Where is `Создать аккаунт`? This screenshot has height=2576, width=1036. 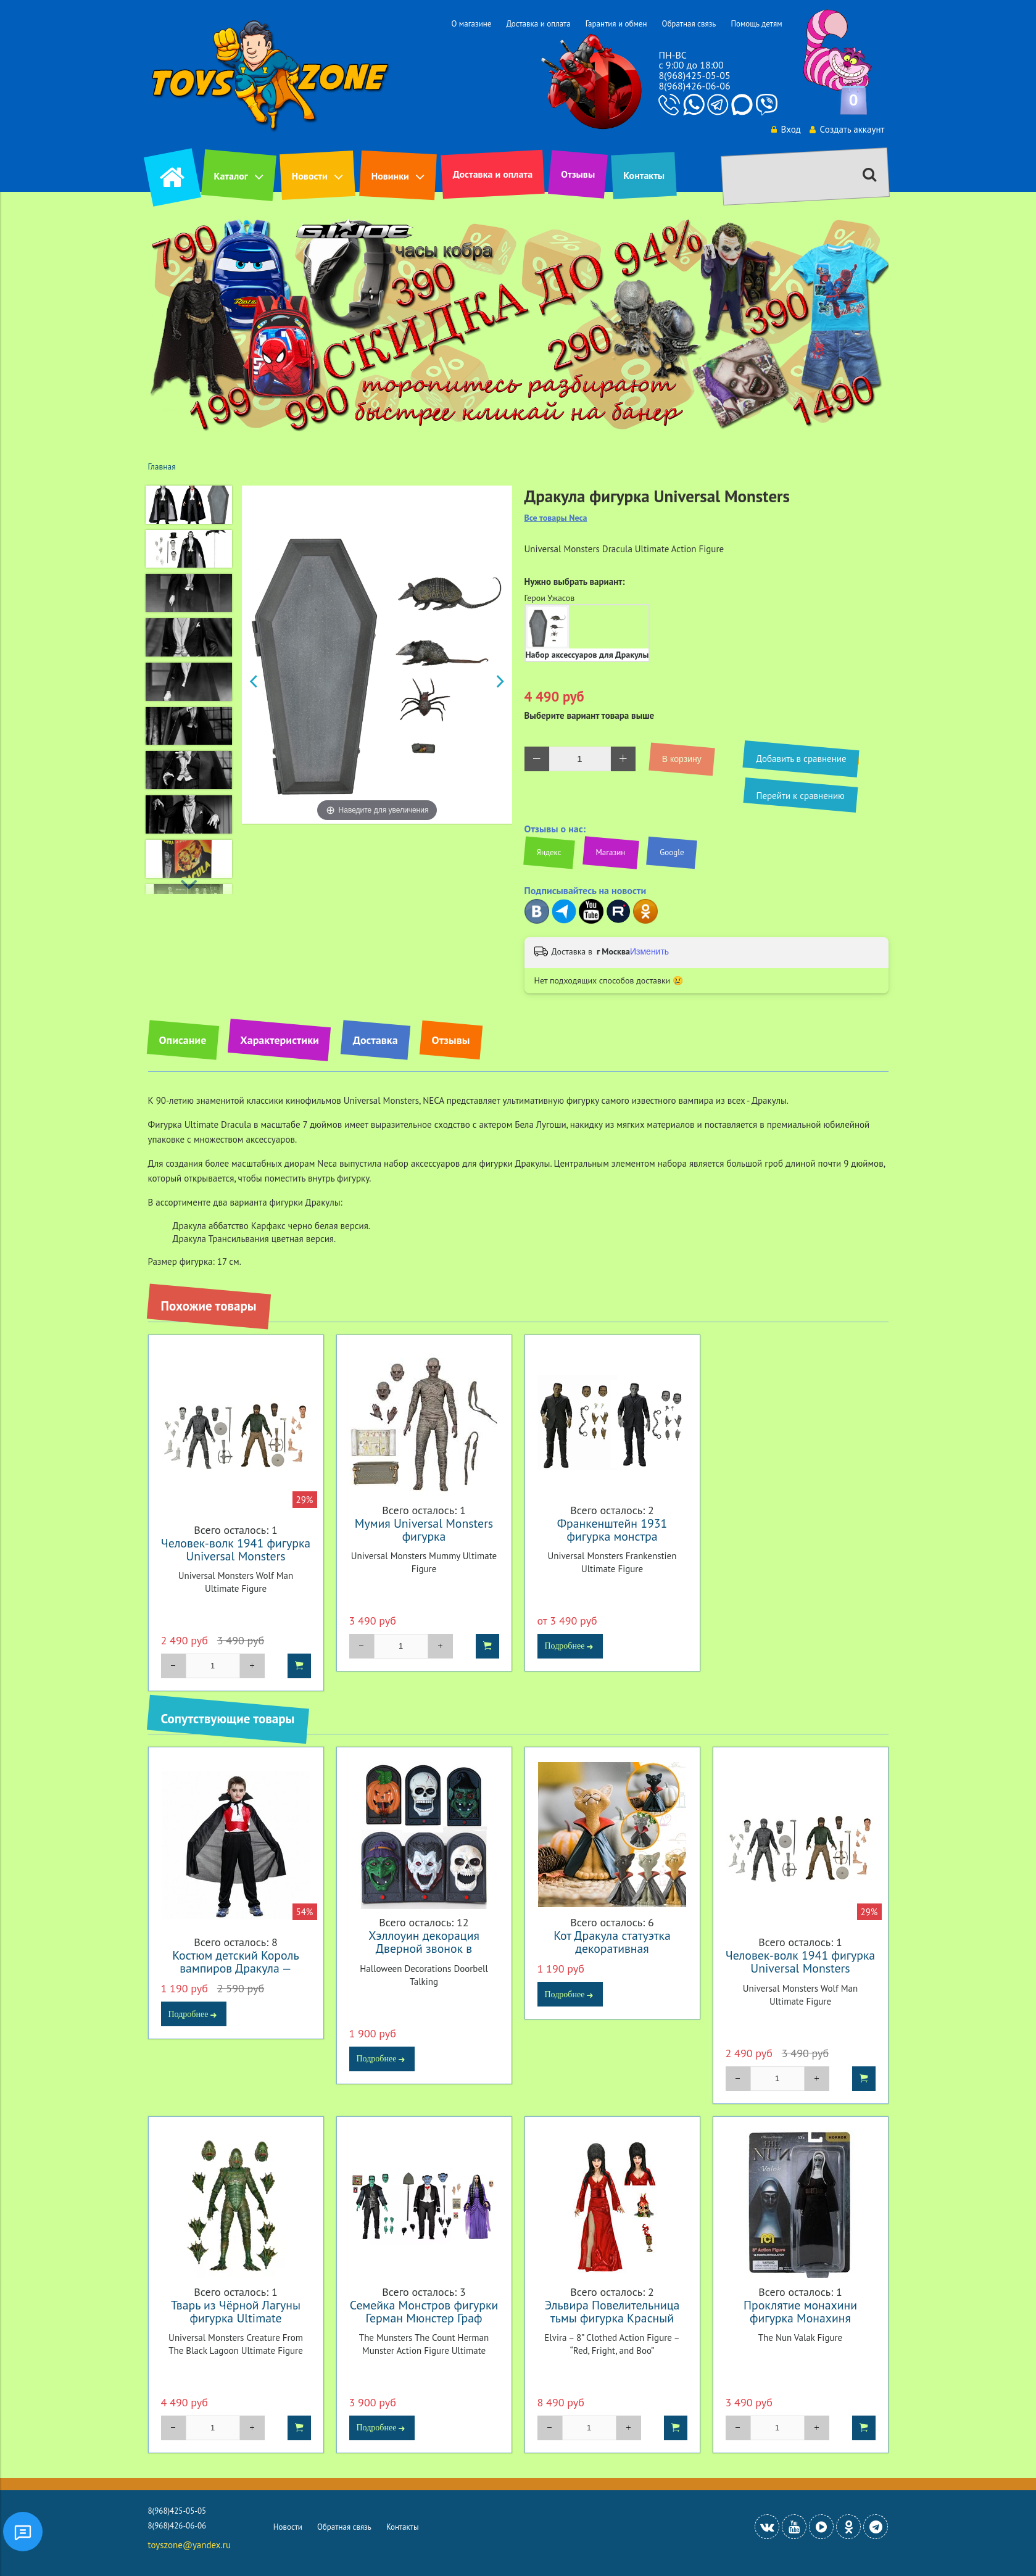 Создать аккаунт is located at coordinates (840, 129).